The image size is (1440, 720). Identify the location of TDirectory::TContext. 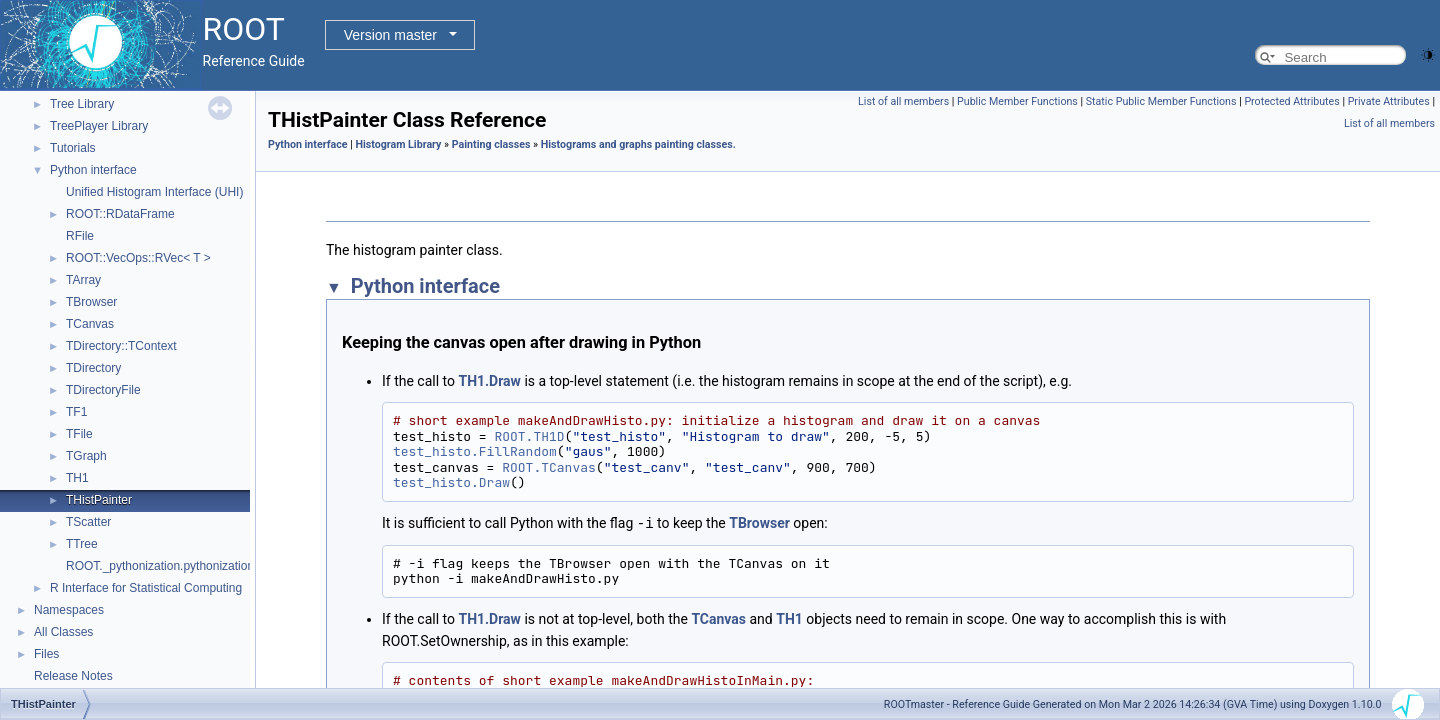
(121, 346).